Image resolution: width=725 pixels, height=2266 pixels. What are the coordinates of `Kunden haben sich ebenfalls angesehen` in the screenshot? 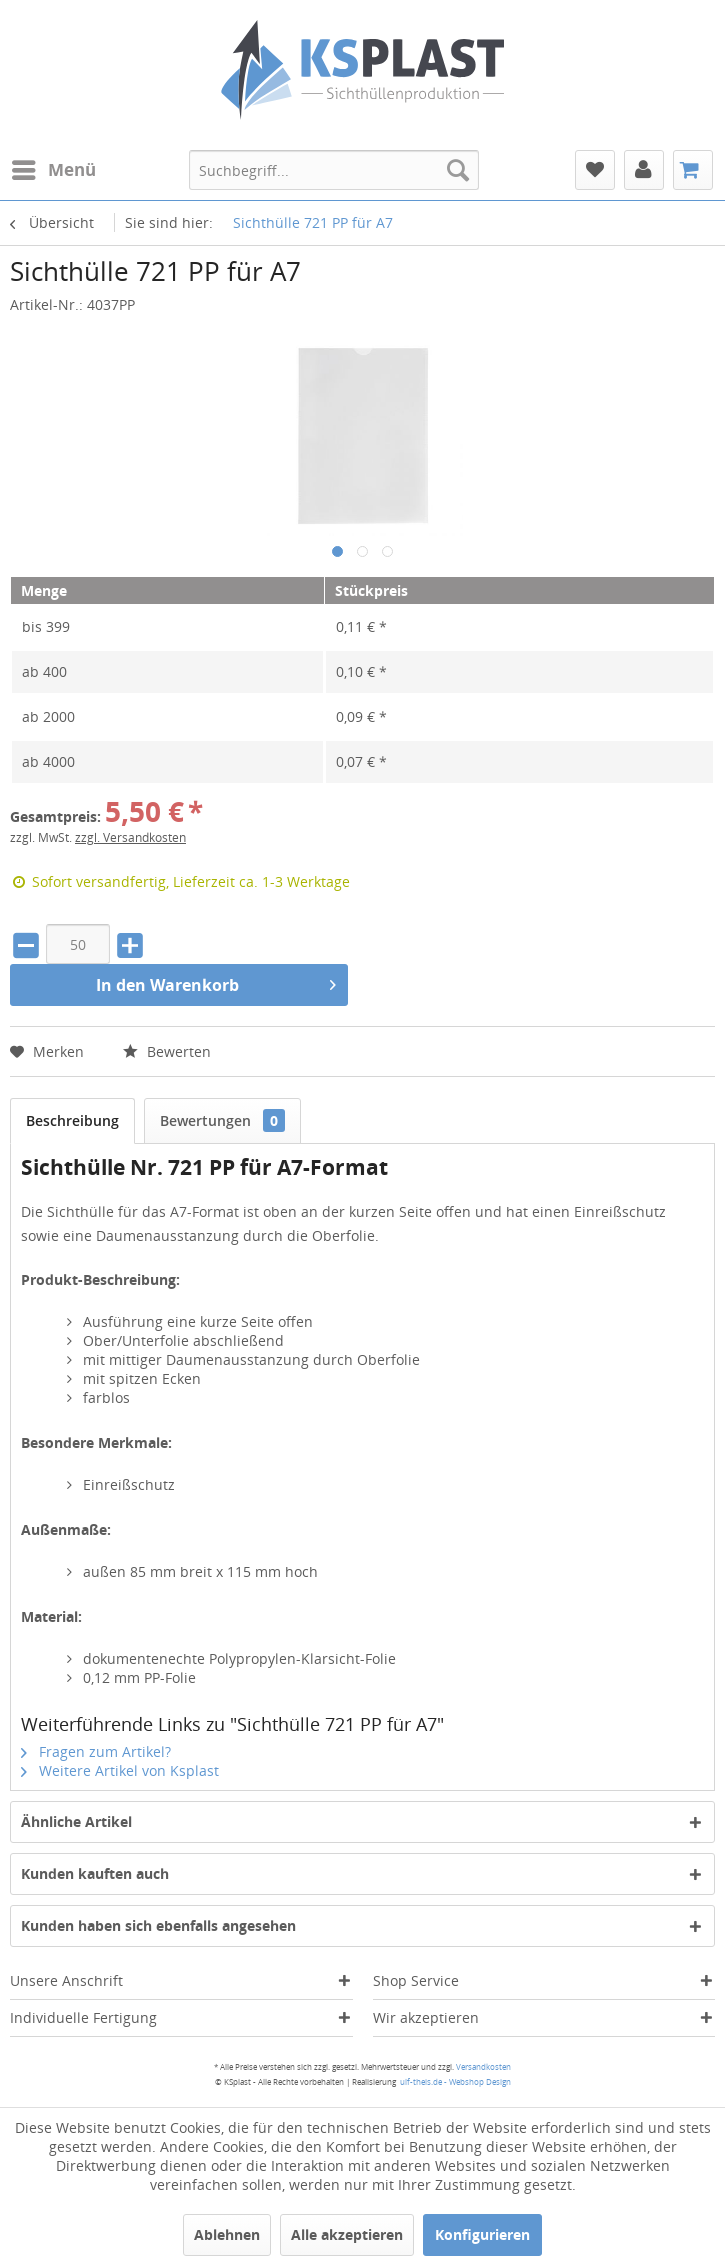 It's located at (158, 1925).